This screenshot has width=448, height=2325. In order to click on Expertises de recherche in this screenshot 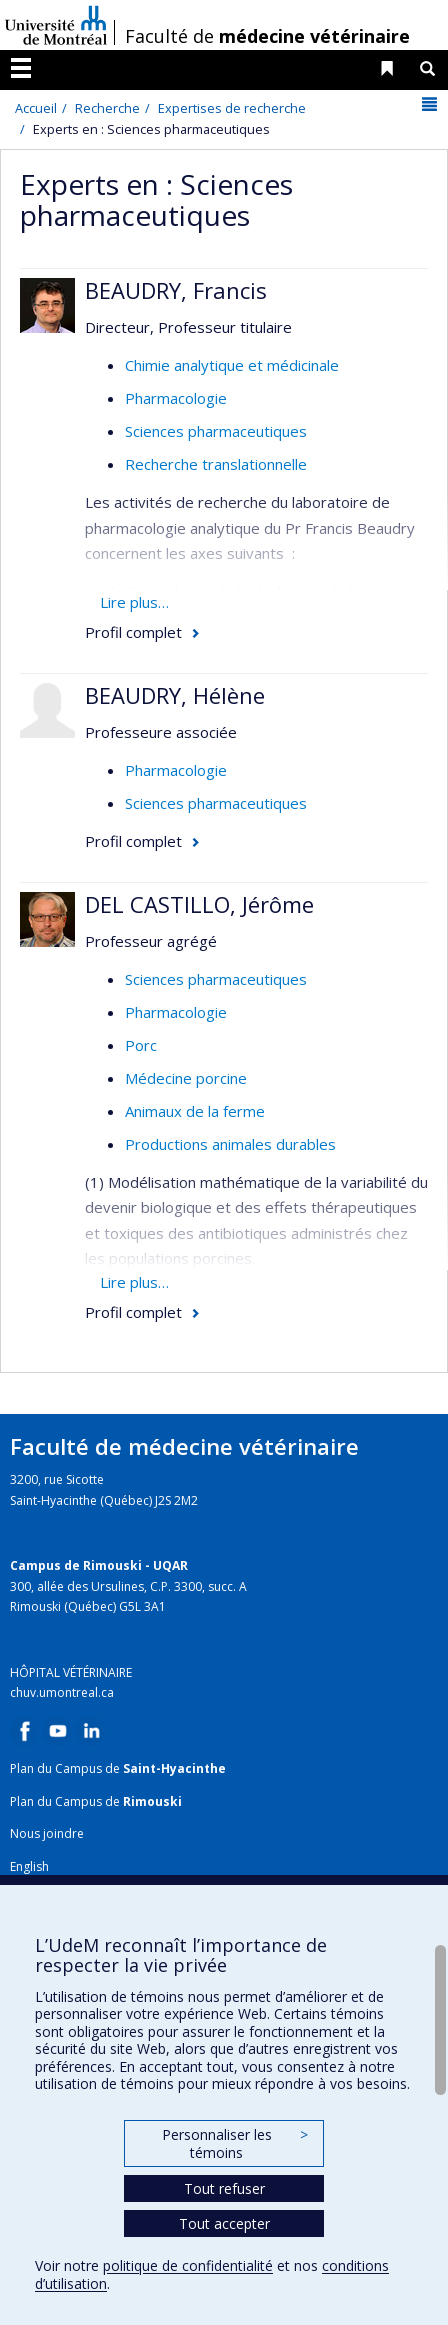, I will do `click(232, 108)`.